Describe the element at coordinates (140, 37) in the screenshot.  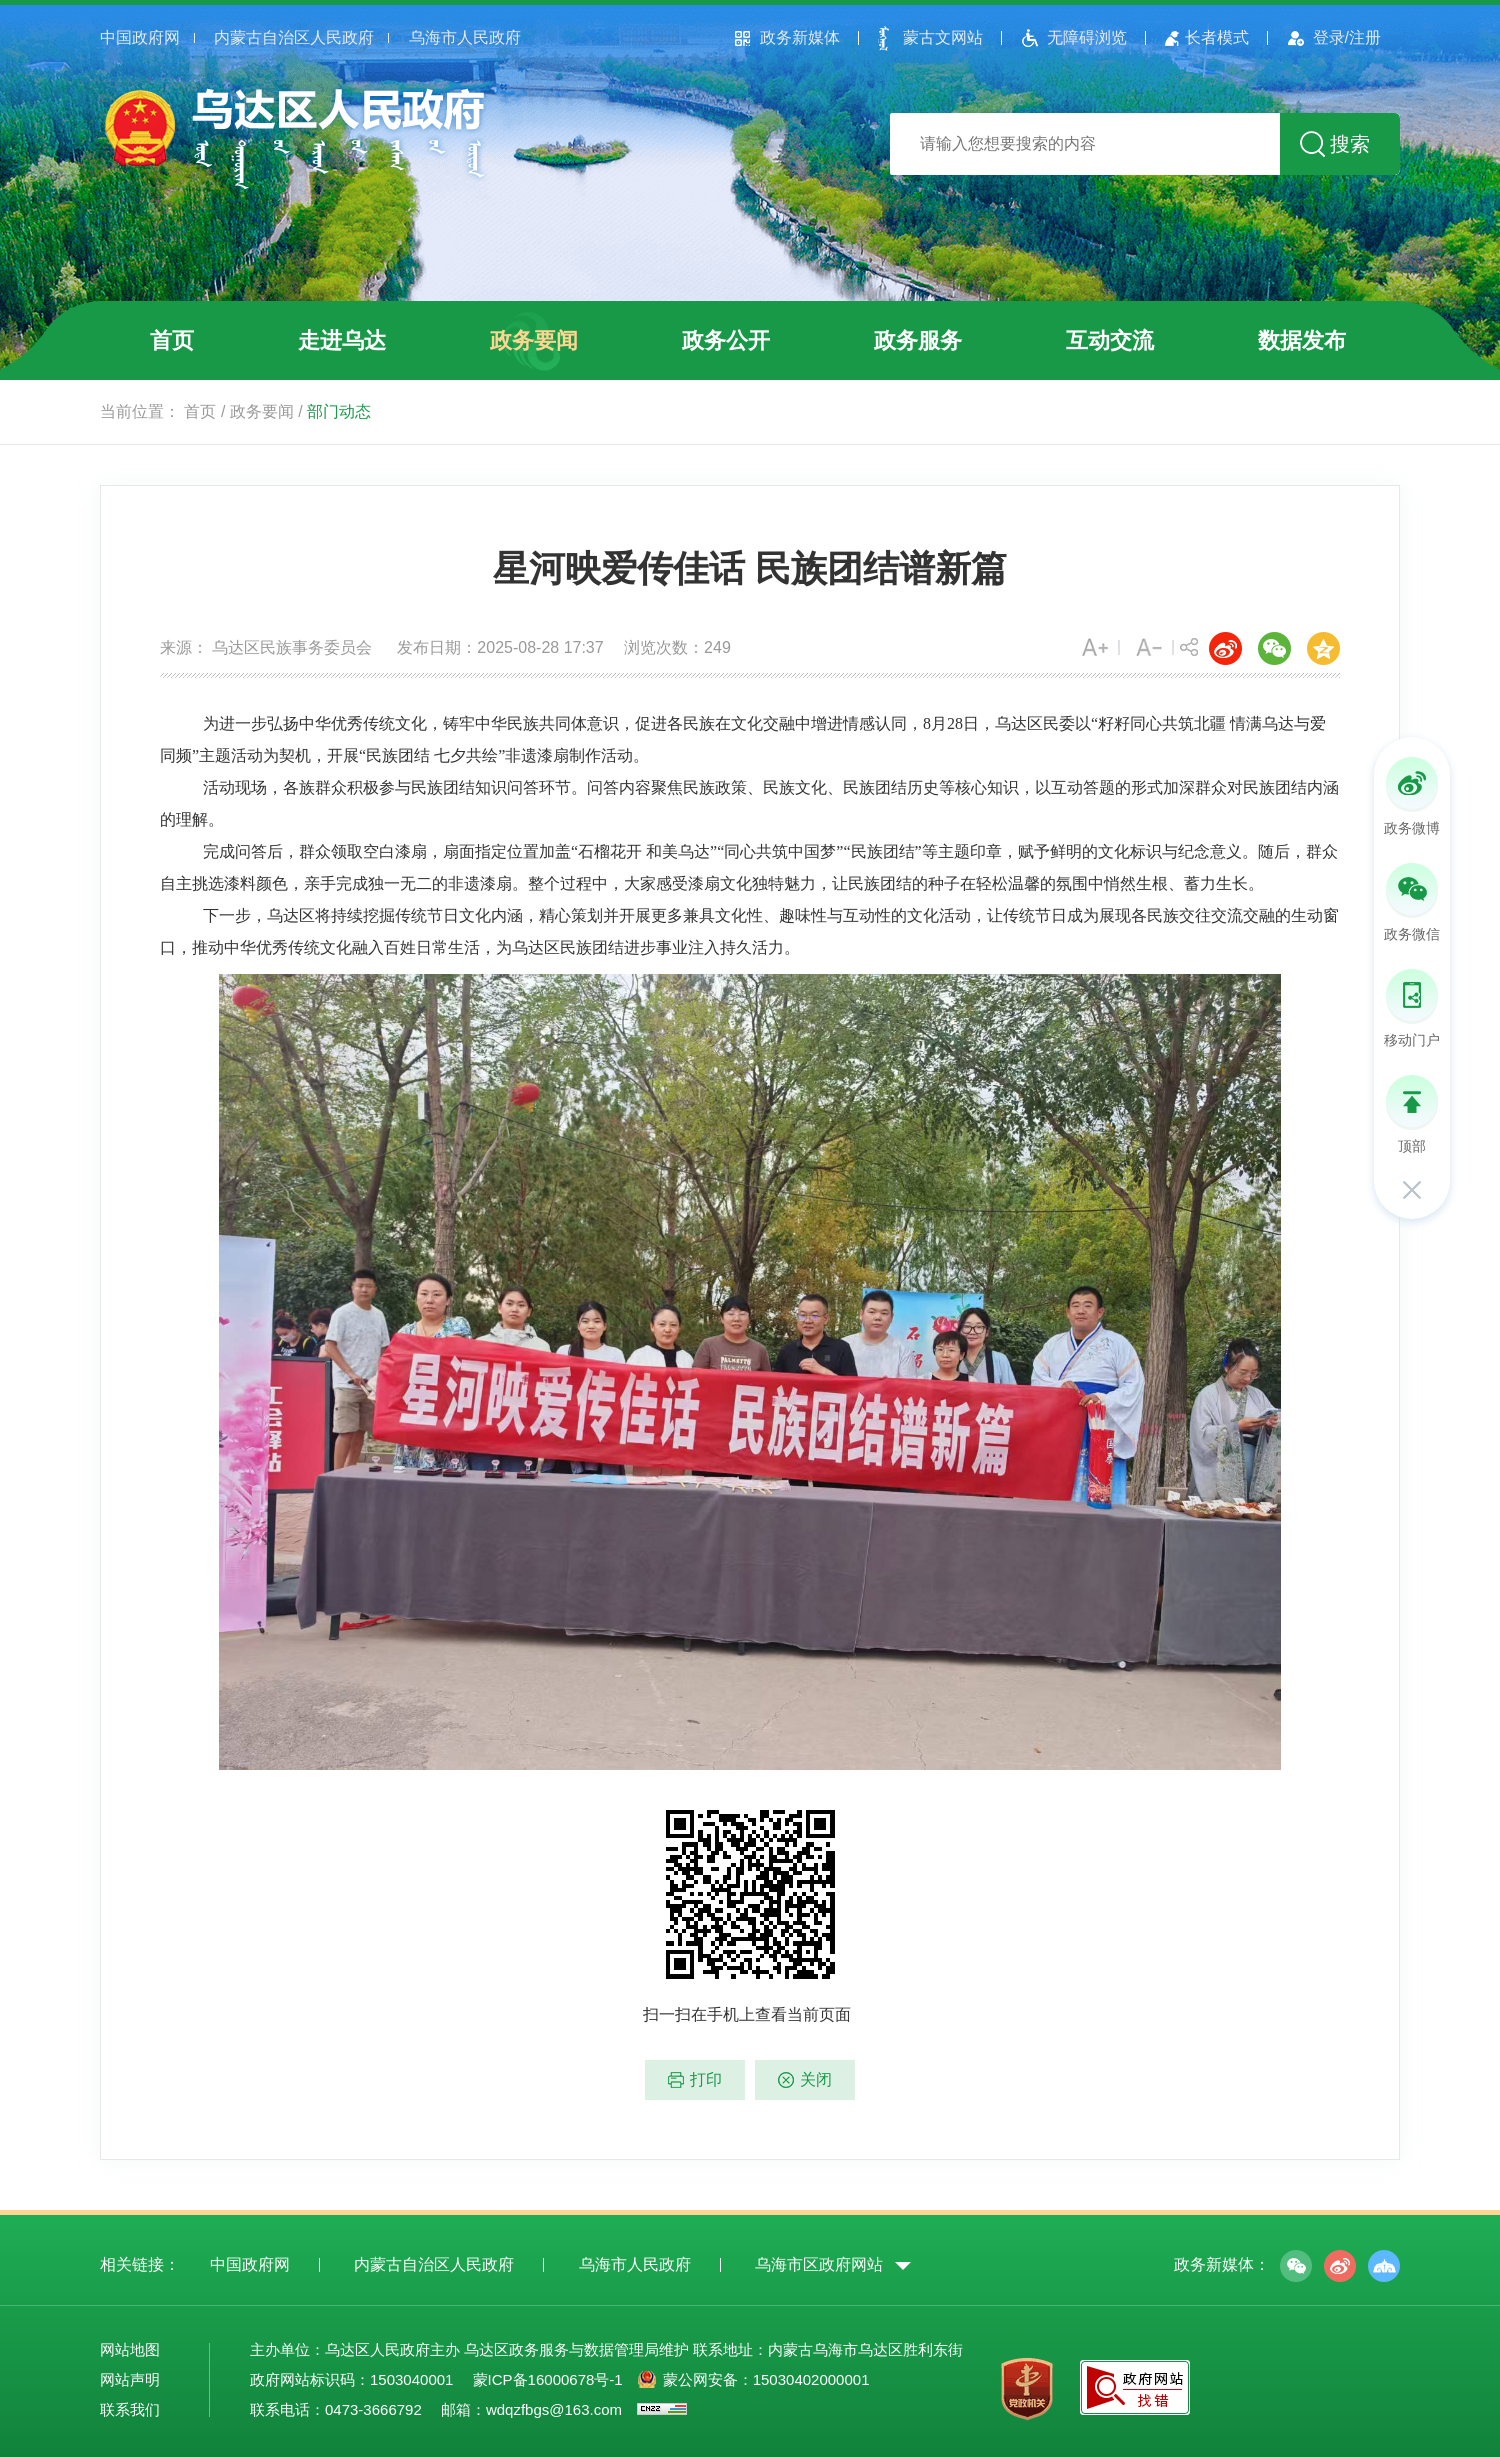
I see `中国政府网` at that location.